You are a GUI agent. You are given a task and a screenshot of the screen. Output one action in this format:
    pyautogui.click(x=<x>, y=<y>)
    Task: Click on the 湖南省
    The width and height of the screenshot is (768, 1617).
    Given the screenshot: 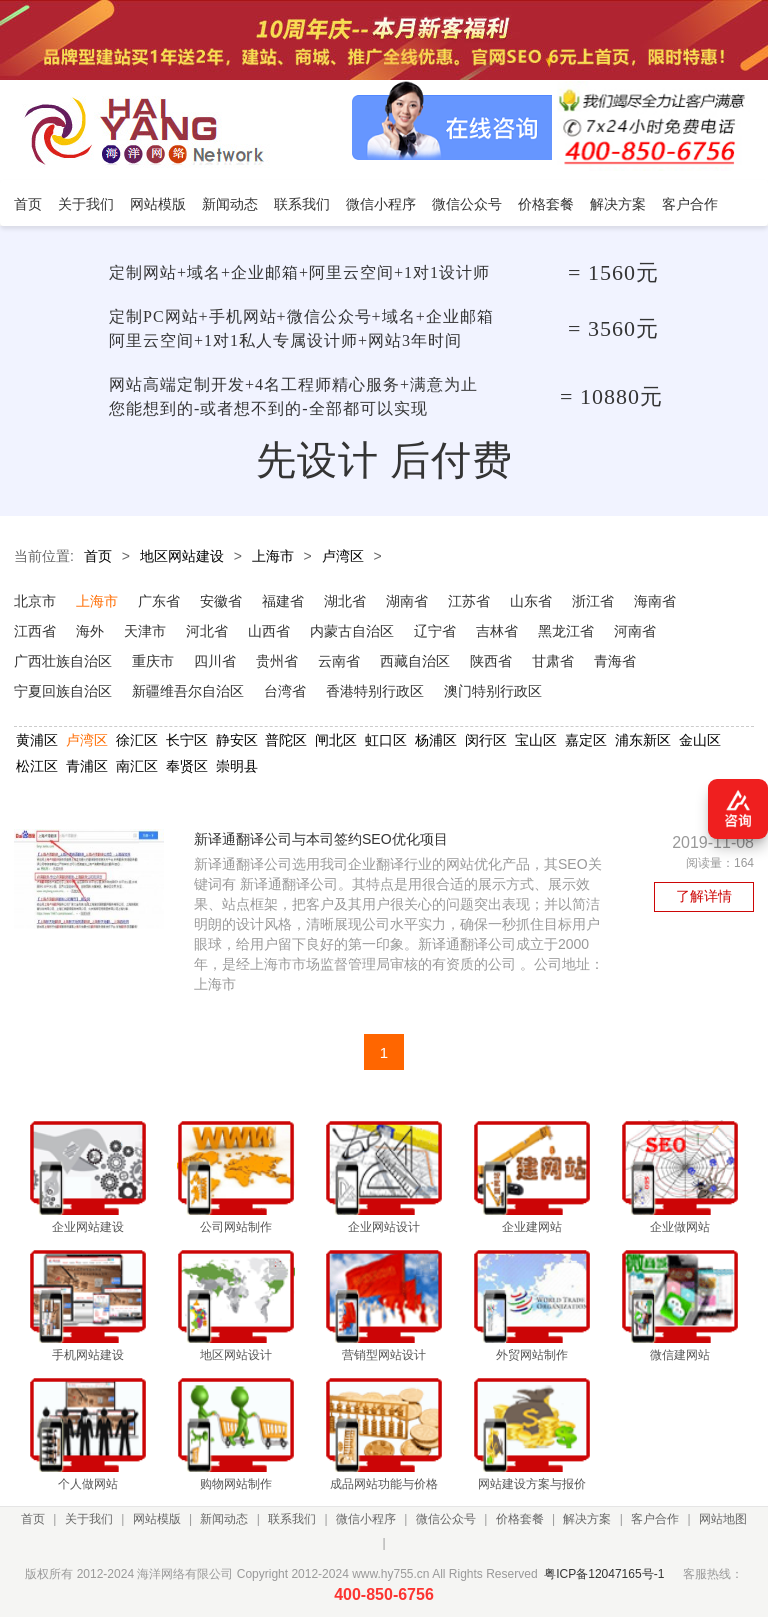 What is the action you would take?
    pyautogui.click(x=407, y=601)
    